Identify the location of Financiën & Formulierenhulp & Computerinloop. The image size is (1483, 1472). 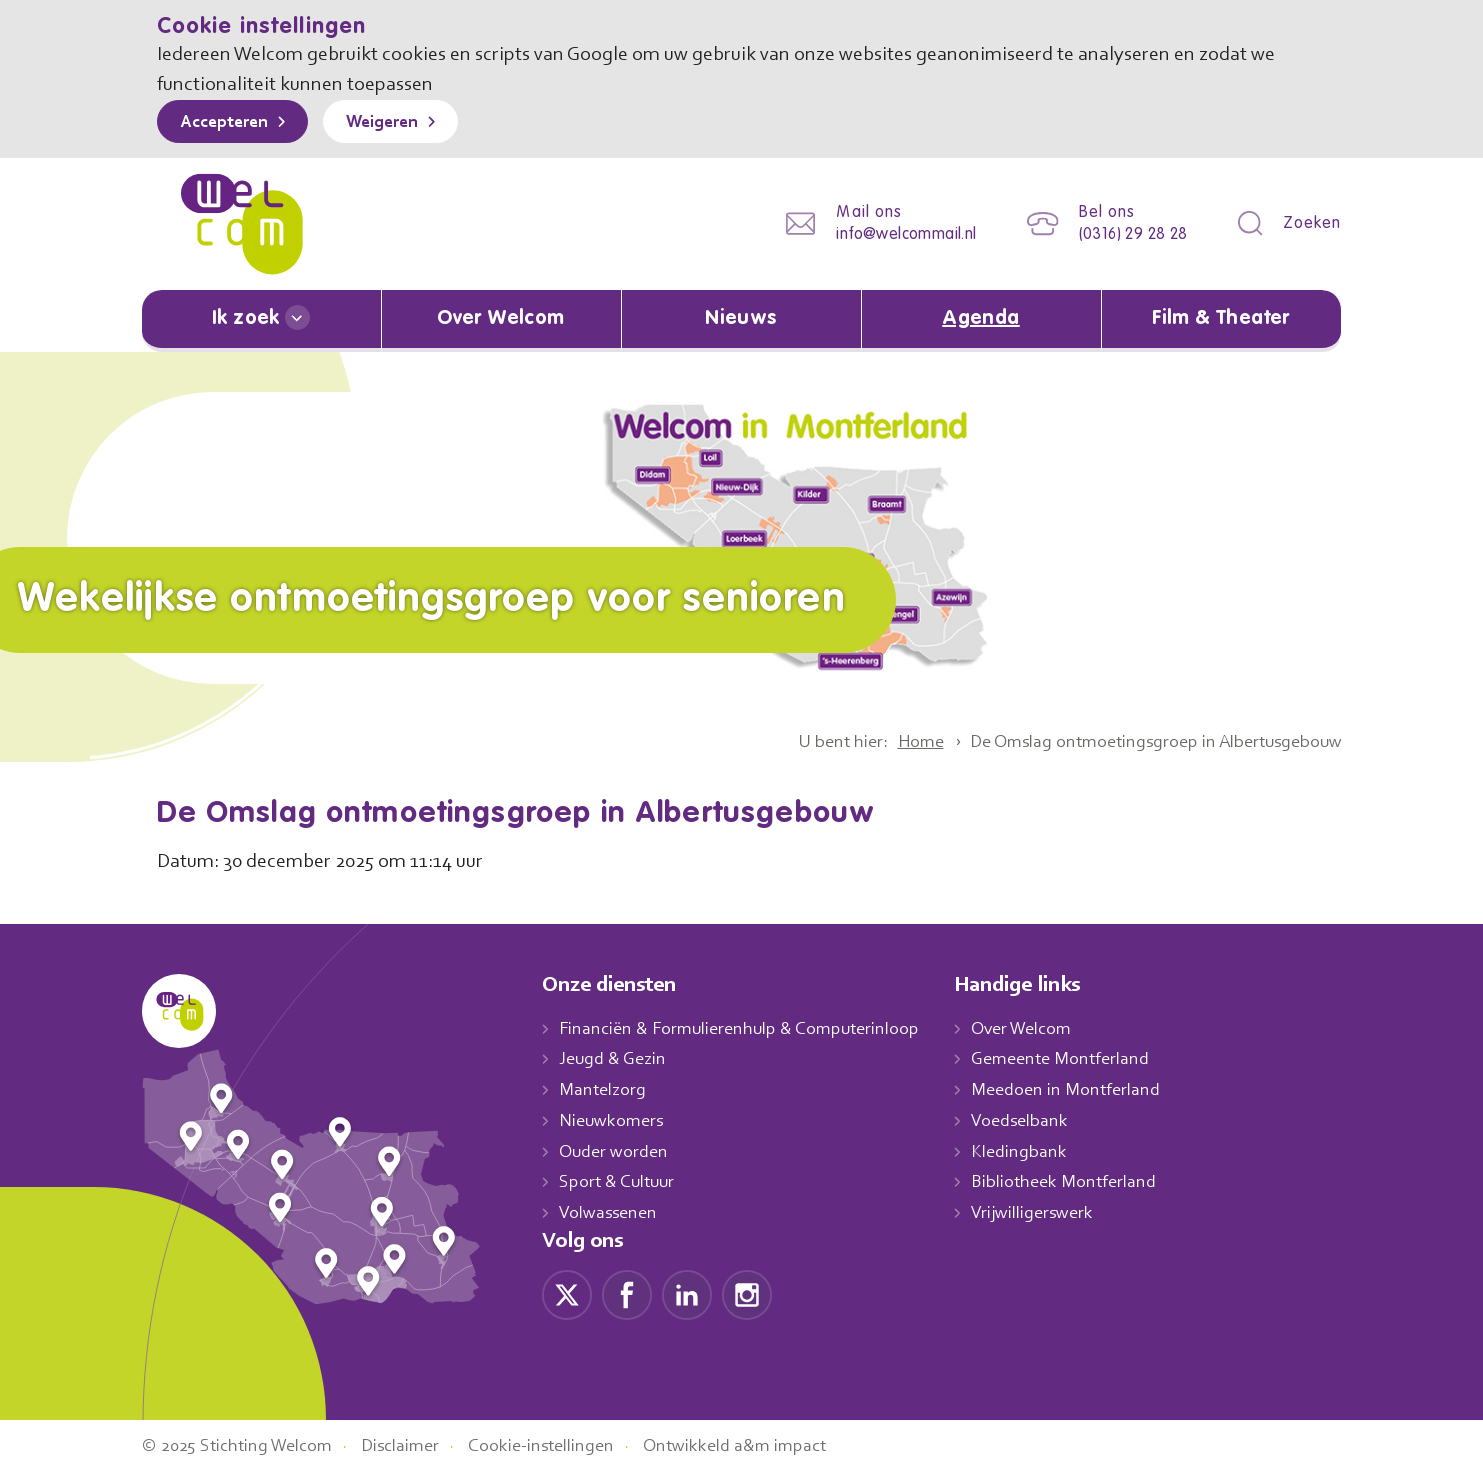
(748, 1028).